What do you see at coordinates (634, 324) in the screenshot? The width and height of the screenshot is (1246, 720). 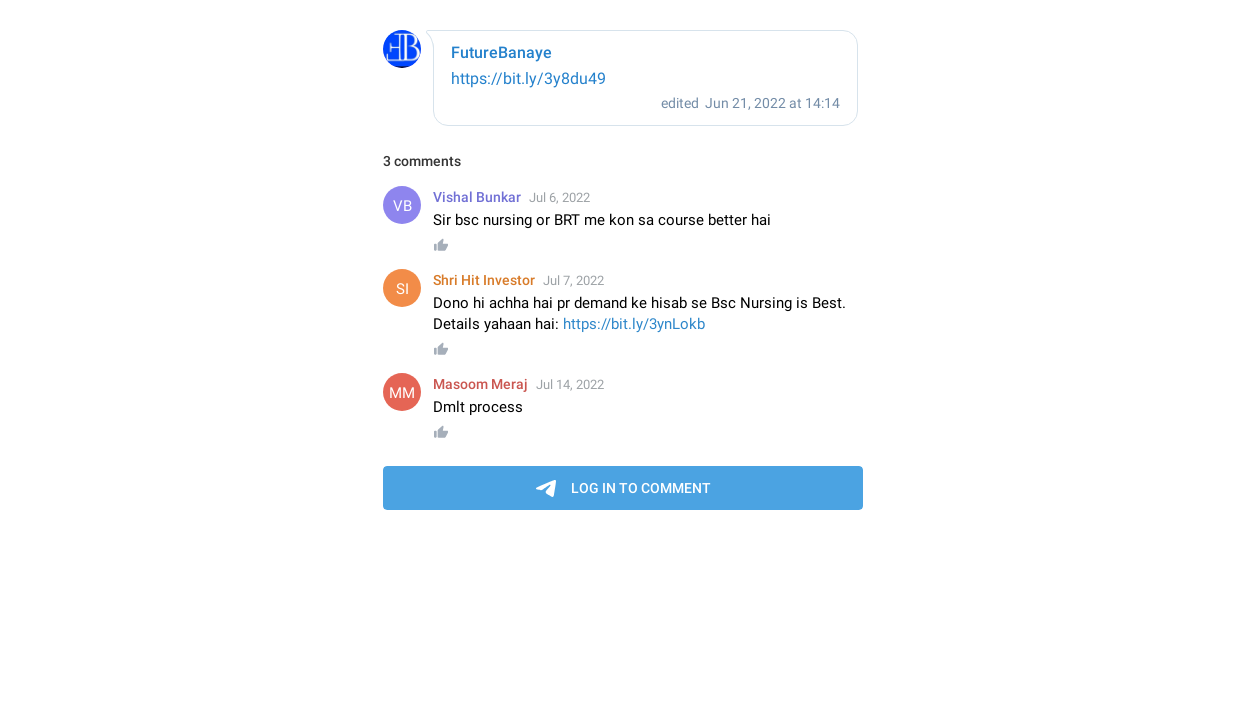 I see `https://bit.ly/3ynLokb` at bounding box center [634, 324].